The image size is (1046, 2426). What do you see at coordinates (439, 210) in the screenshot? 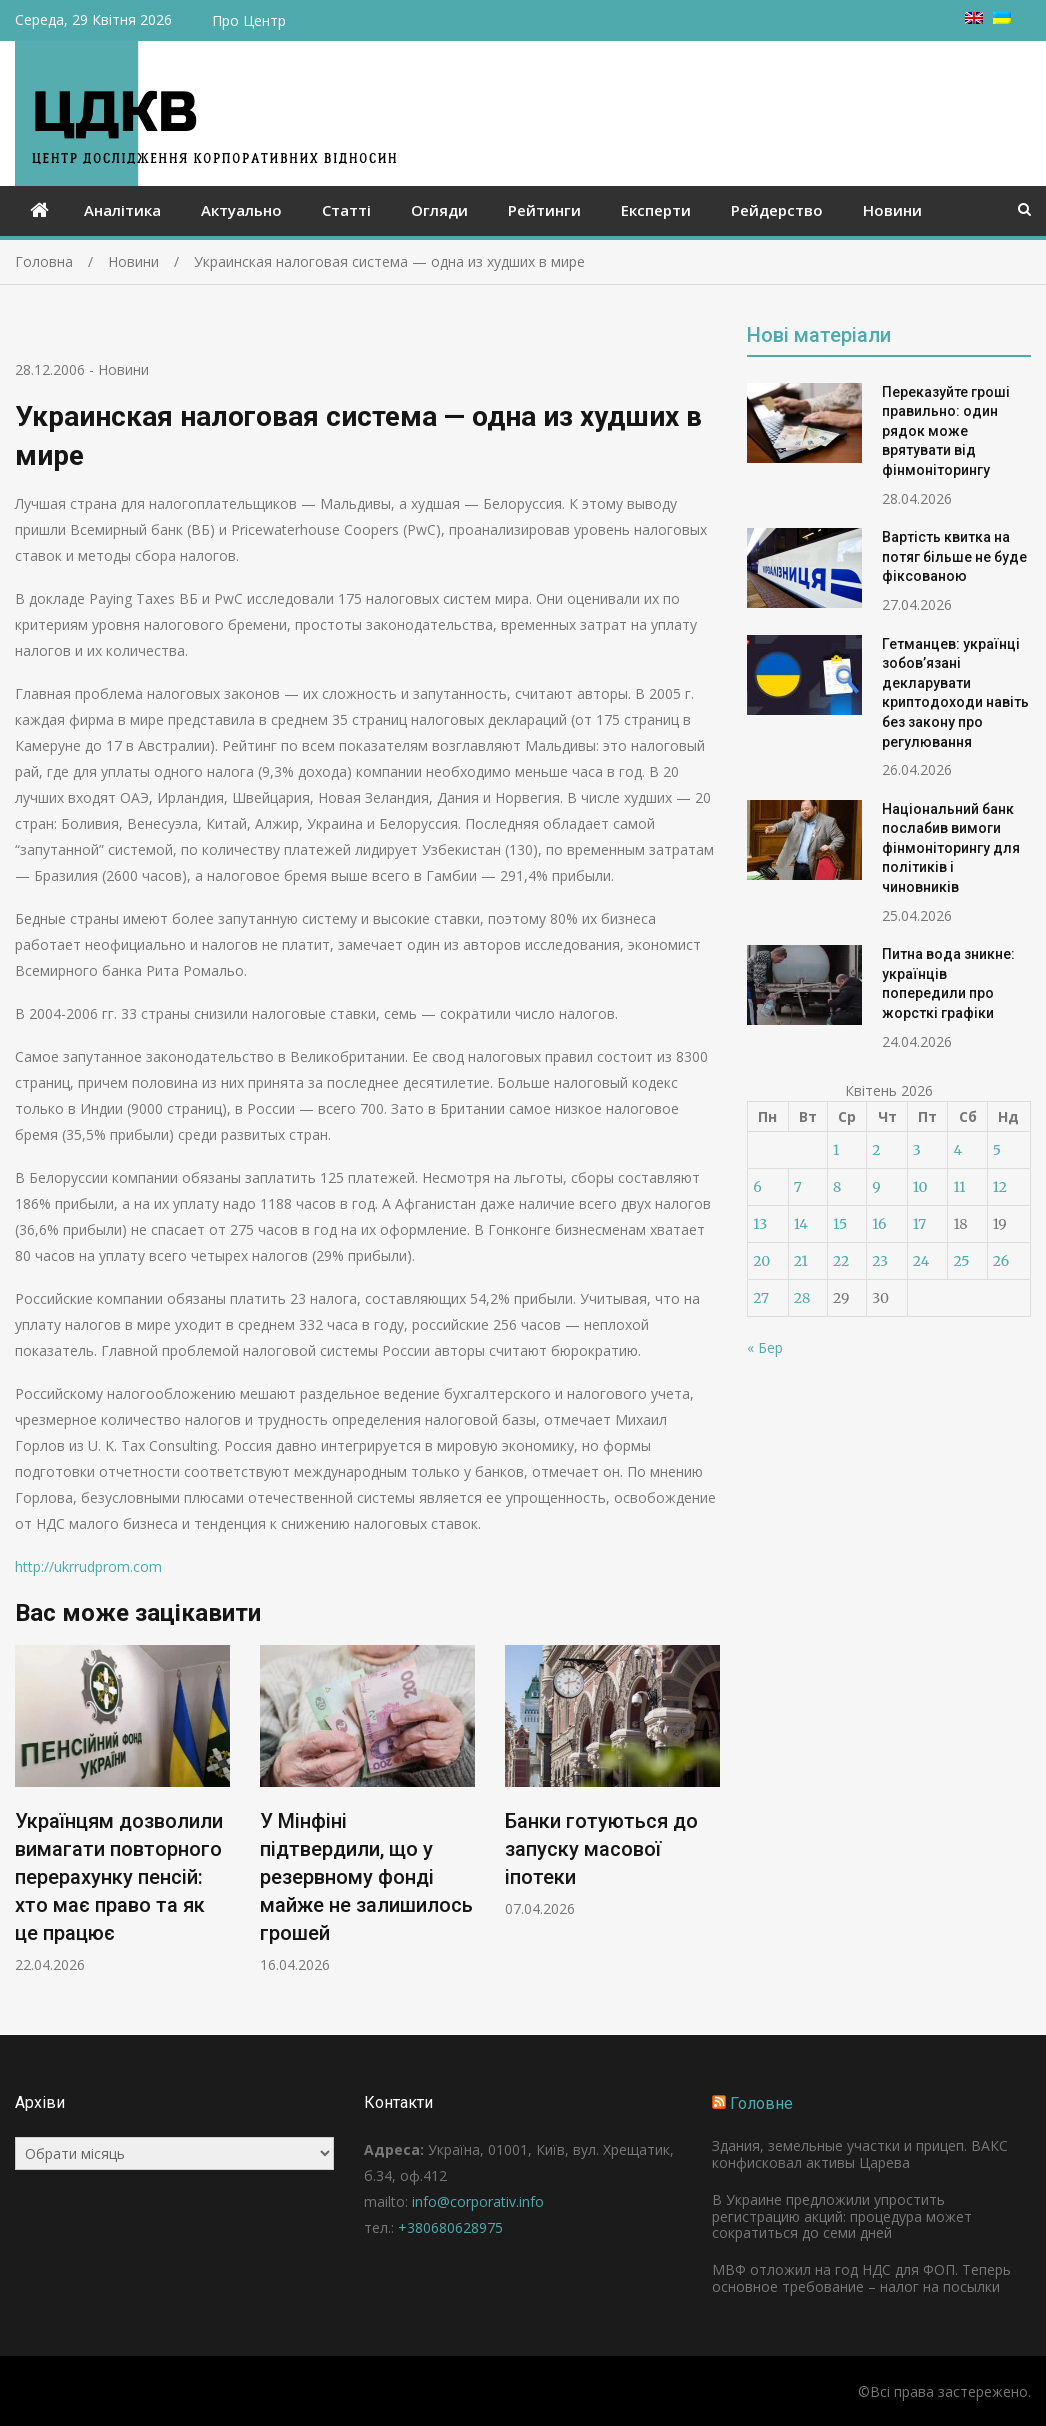
I see `Огляди` at bounding box center [439, 210].